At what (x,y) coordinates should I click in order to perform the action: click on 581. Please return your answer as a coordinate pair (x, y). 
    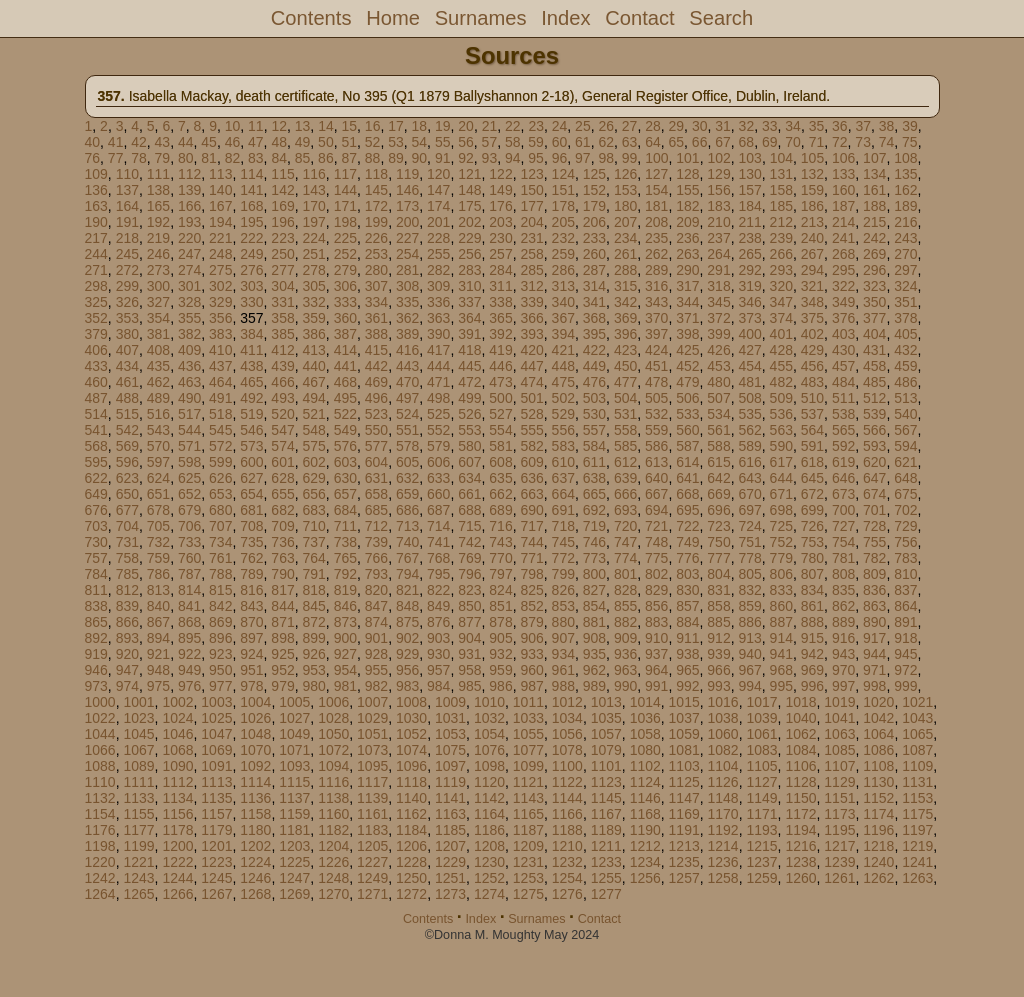
    Looking at the image, I should click on (500, 446).